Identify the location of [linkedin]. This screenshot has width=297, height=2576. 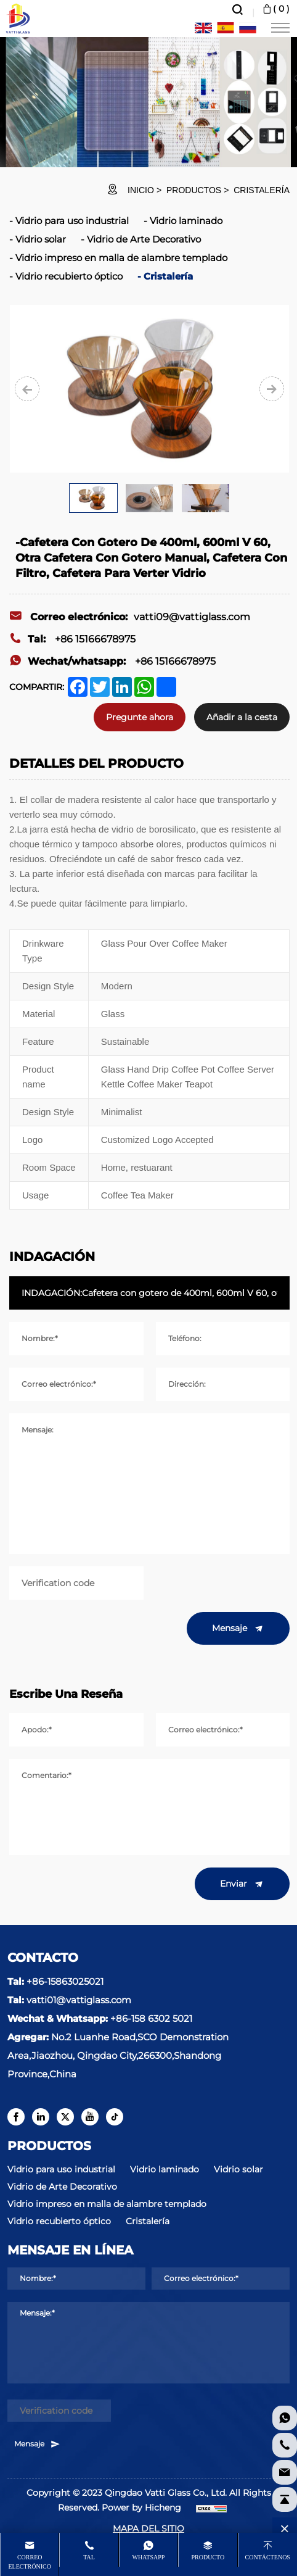
(40, 2116).